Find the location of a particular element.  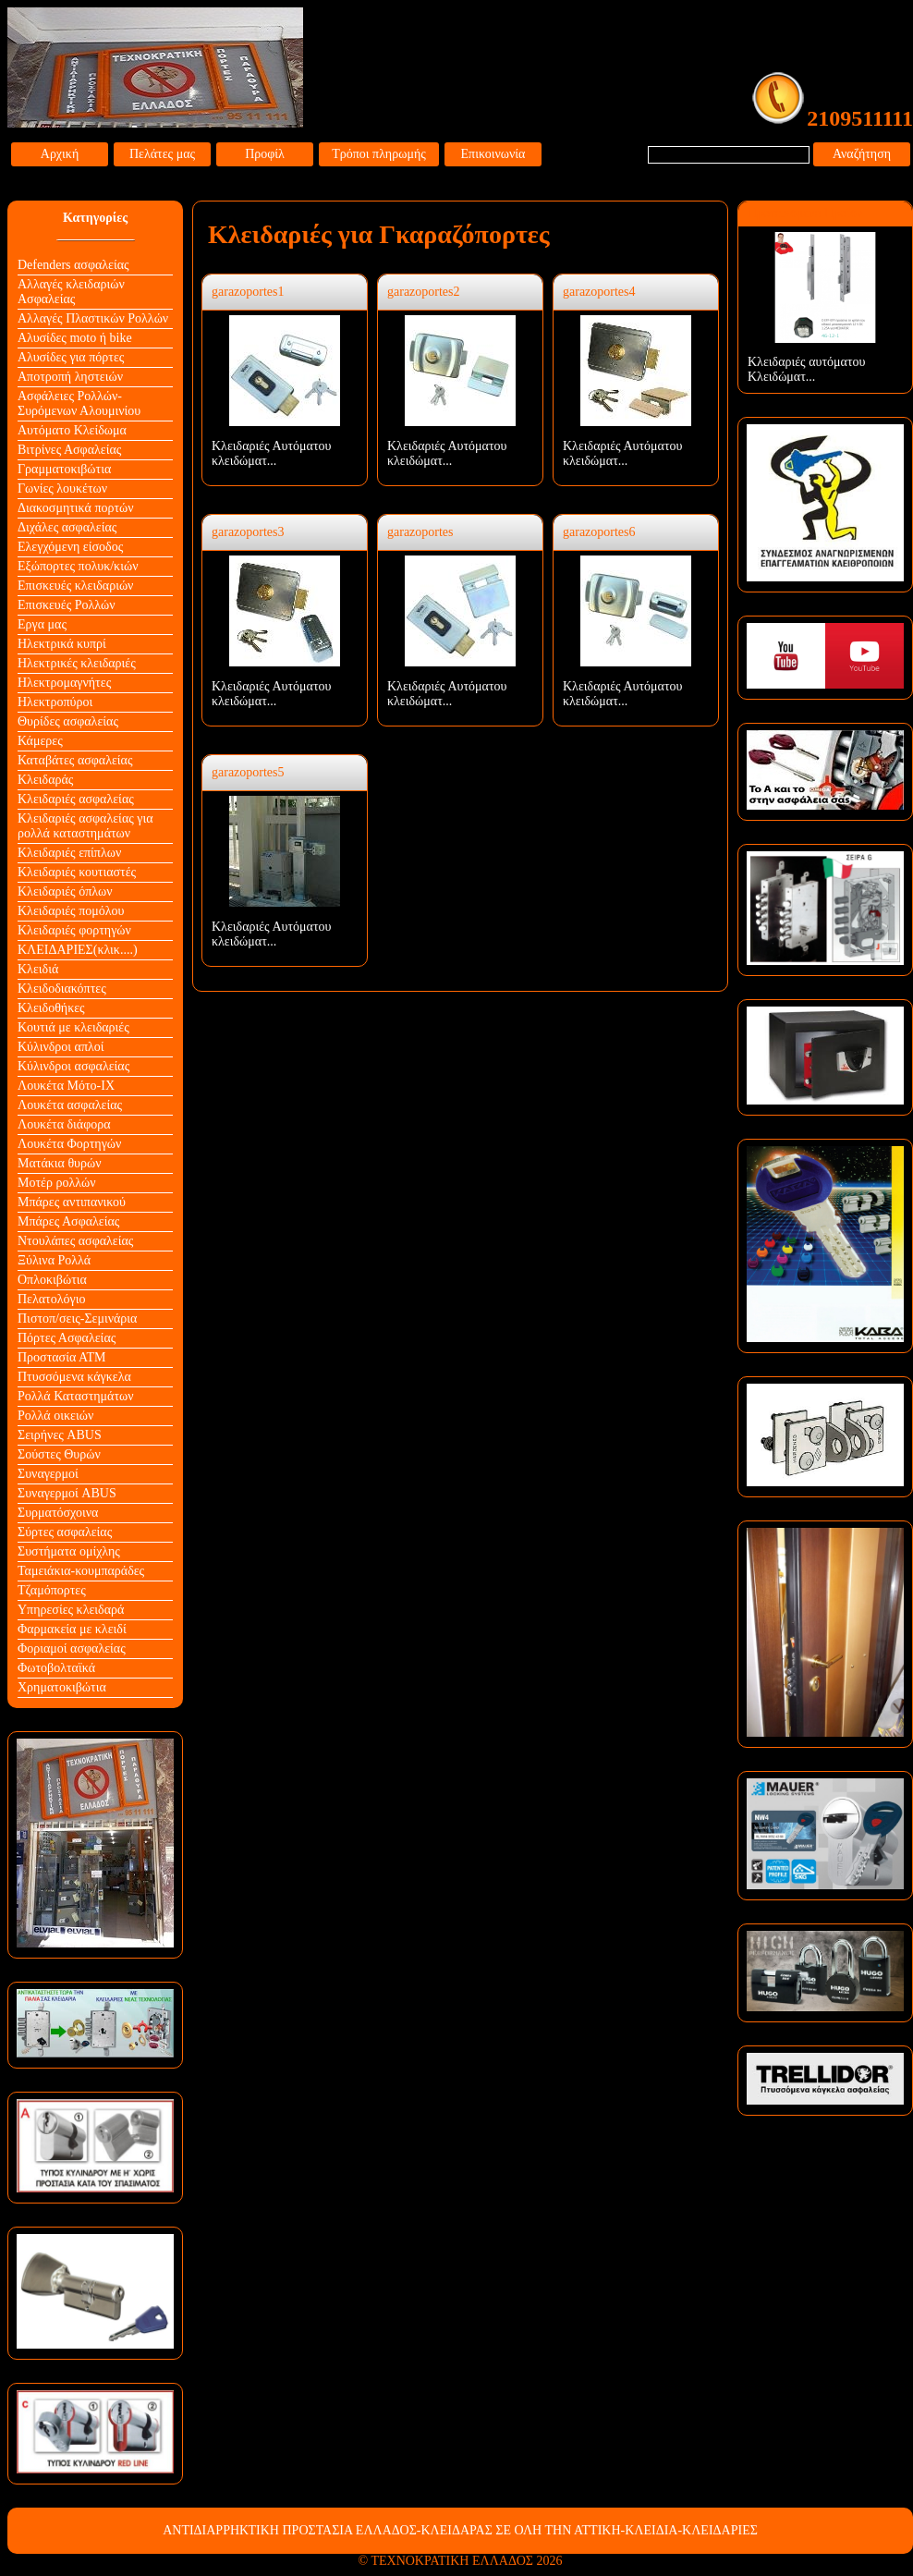

Λουκέτα Φορτηγών is located at coordinates (69, 1144).